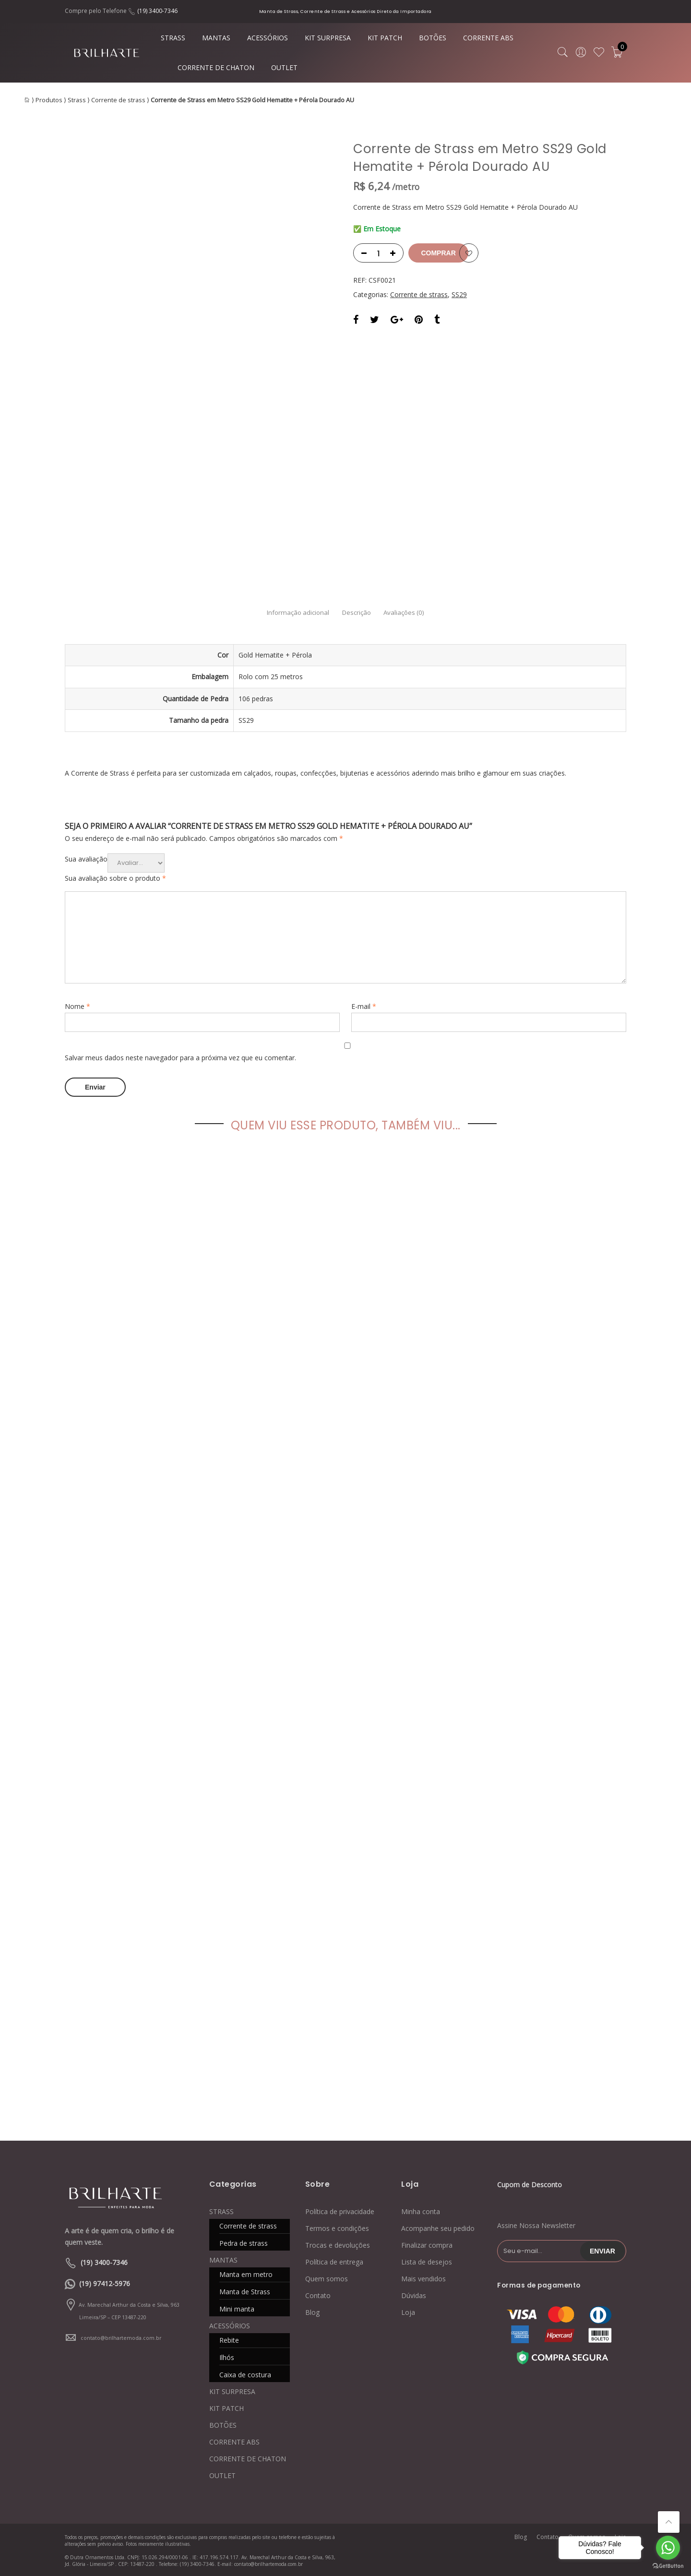 The height and width of the screenshot is (2576, 691). Describe the element at coordinates (267, 37) in the screenshot. I see `ACESSÓRIOS` at that location.